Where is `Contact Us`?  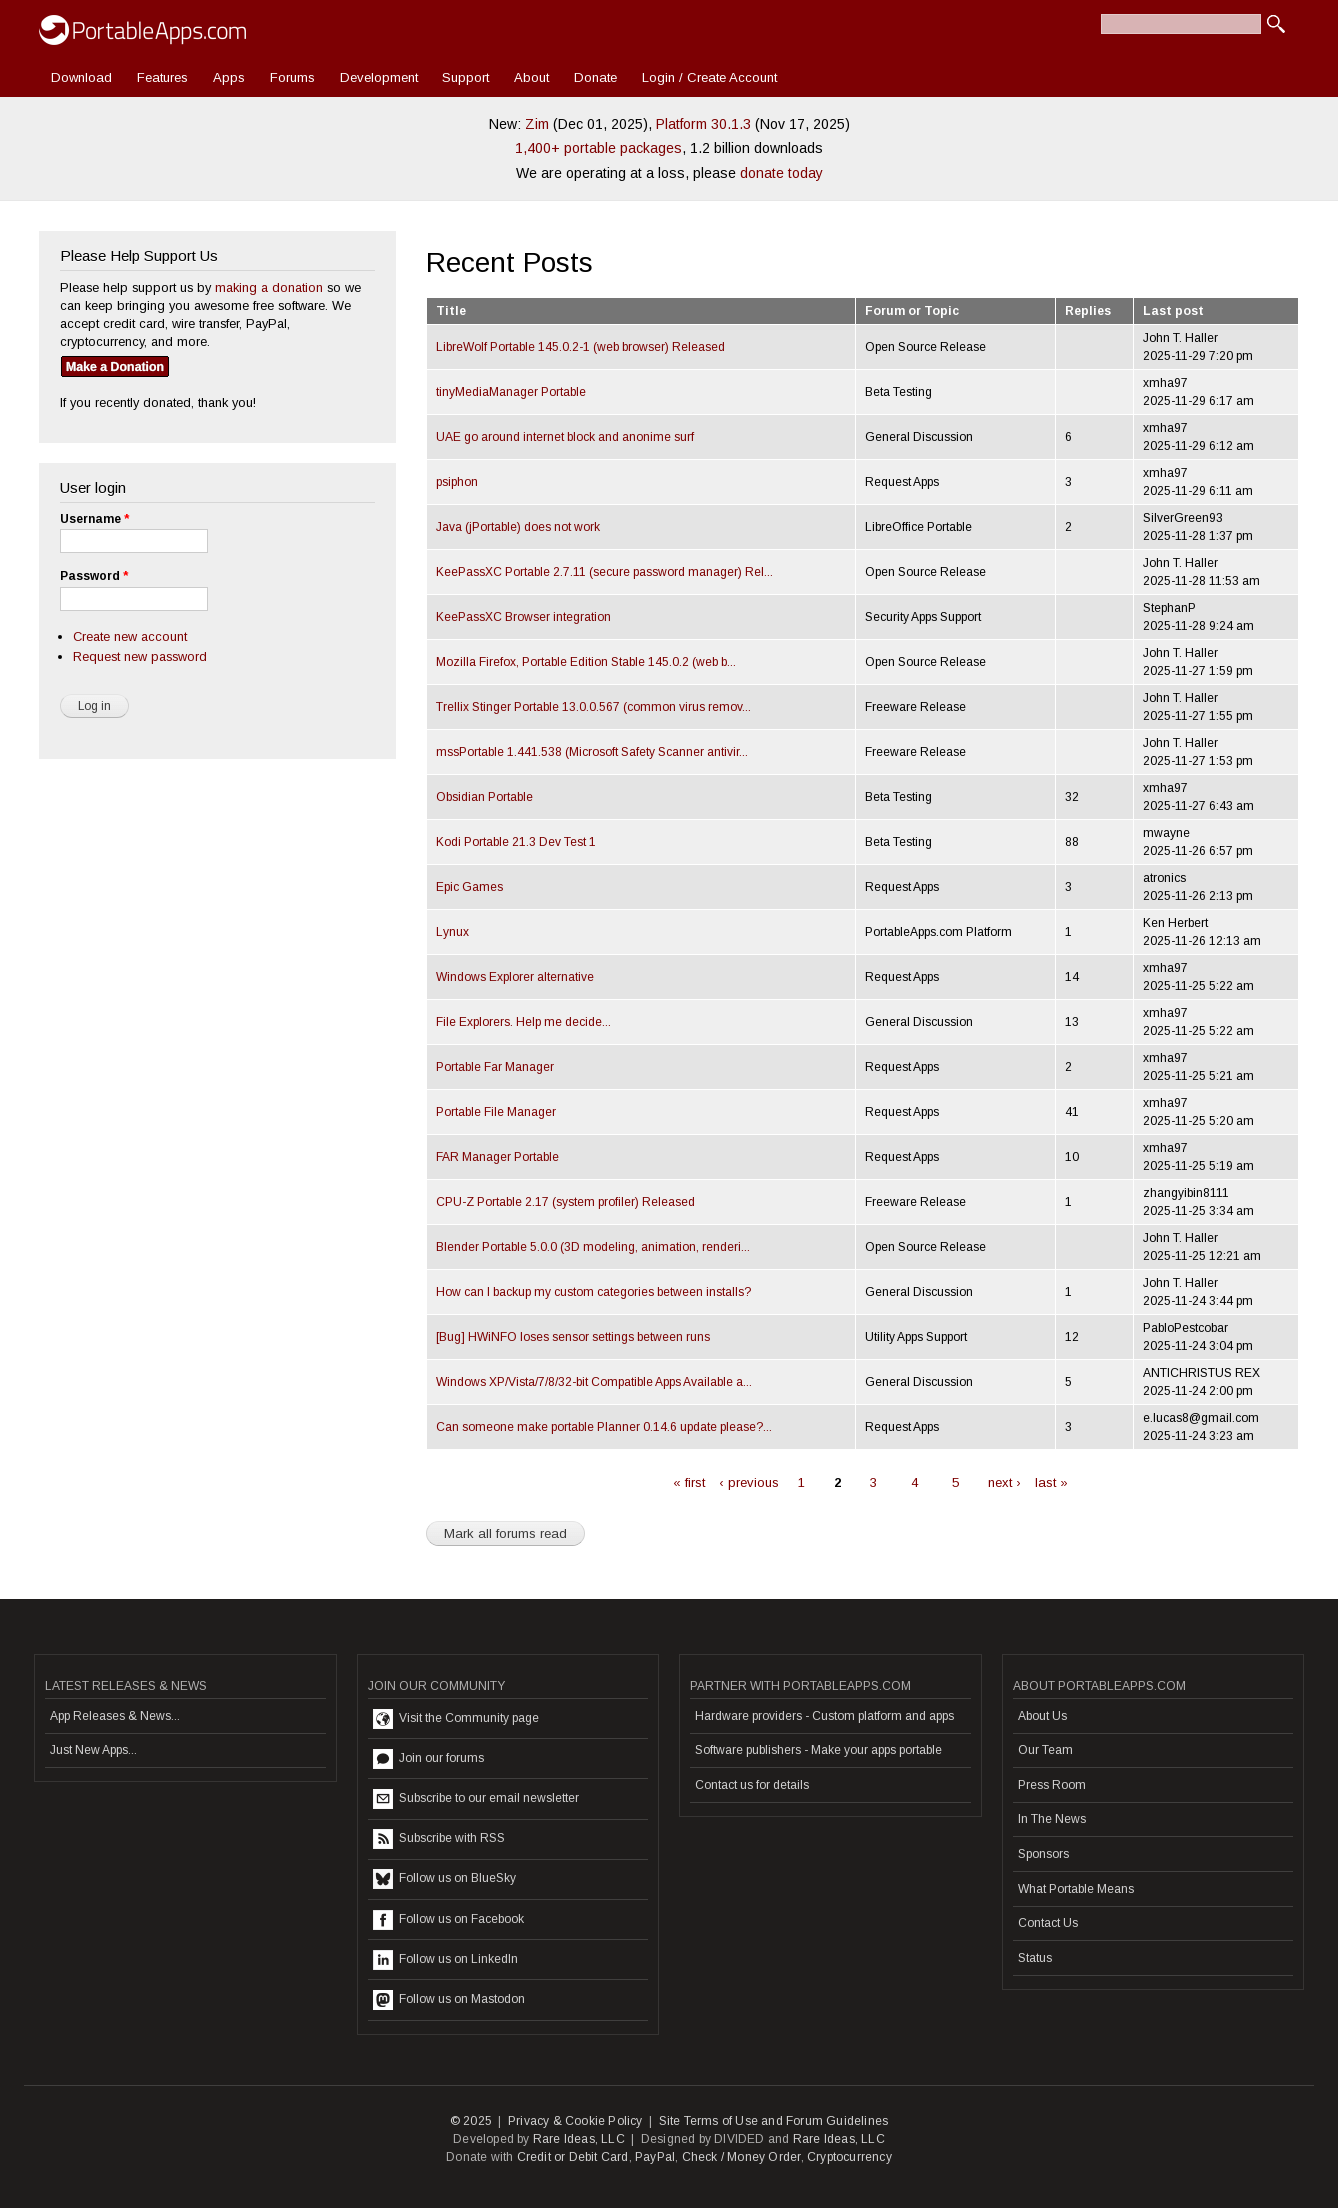
Contact Us is located at coordinates (1048, 1923).